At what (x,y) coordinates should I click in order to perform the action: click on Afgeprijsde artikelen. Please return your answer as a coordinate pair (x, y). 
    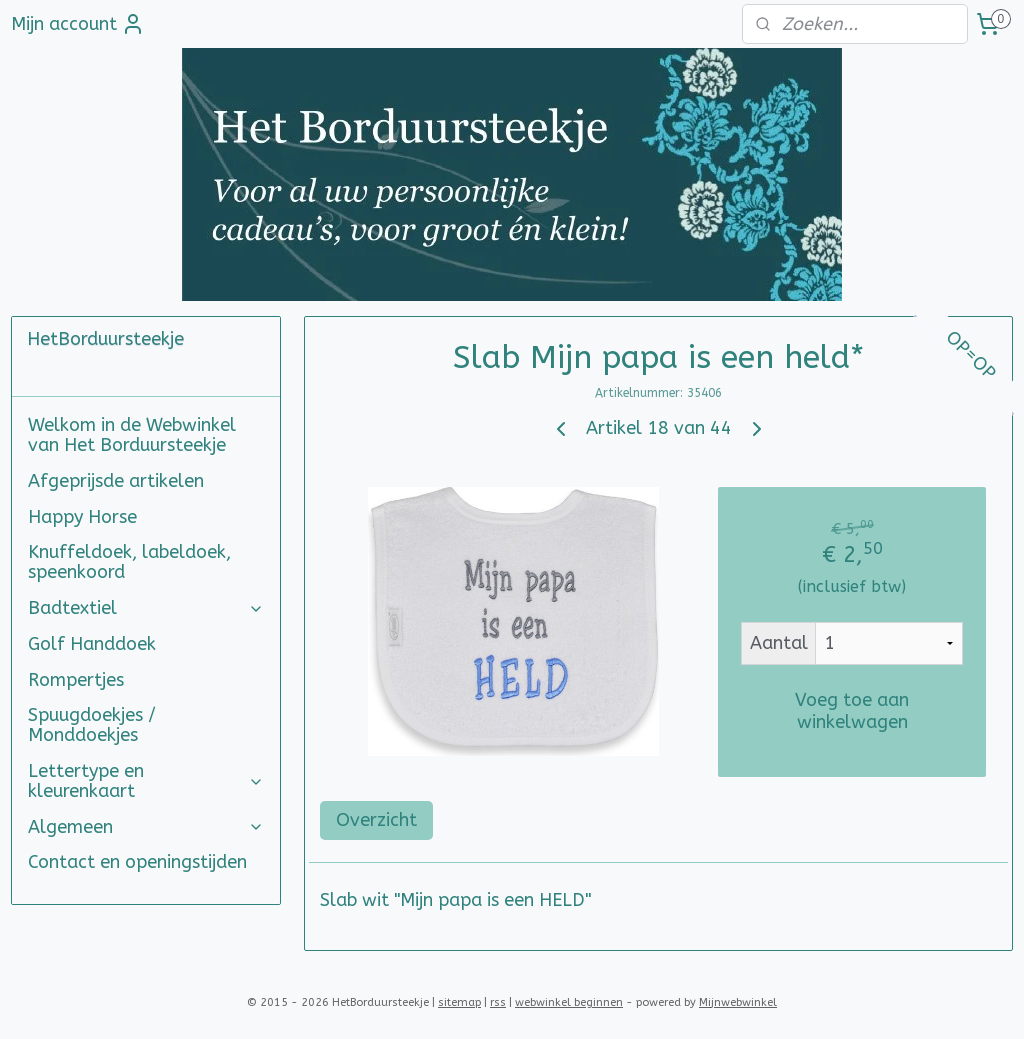
    Looking at the image, I should click on (116, 481).